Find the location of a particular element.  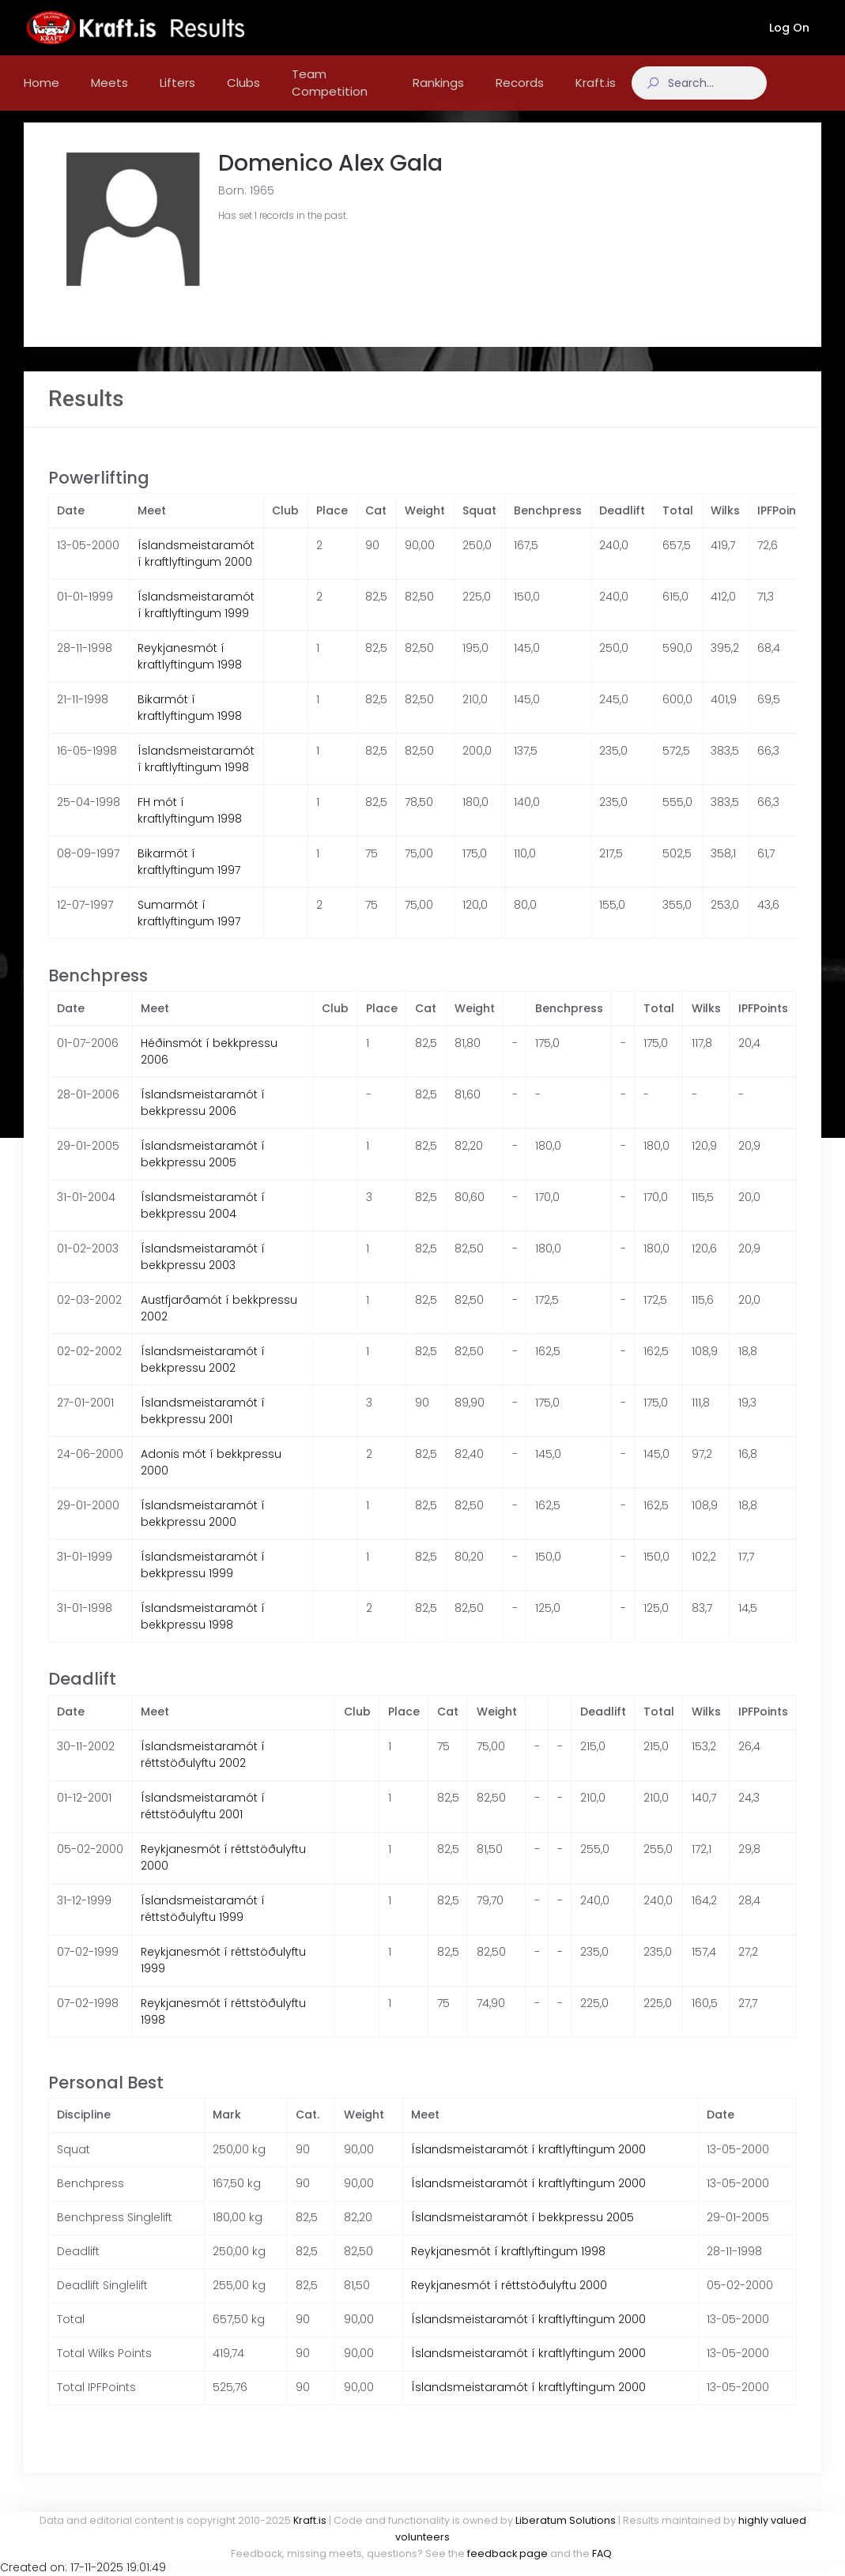

Reykjanesmót í réttstöðulyftu 2000 is located at coordinates (509, 2301).